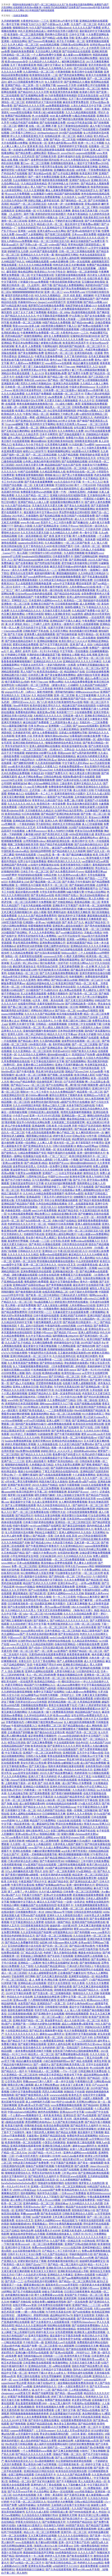 The image size is (112, 2576). What do you see at coordinates (58, 2403) in the screenshot?
I see `一女4p三黑人惨叫声` at bounding box center [58, 2403].